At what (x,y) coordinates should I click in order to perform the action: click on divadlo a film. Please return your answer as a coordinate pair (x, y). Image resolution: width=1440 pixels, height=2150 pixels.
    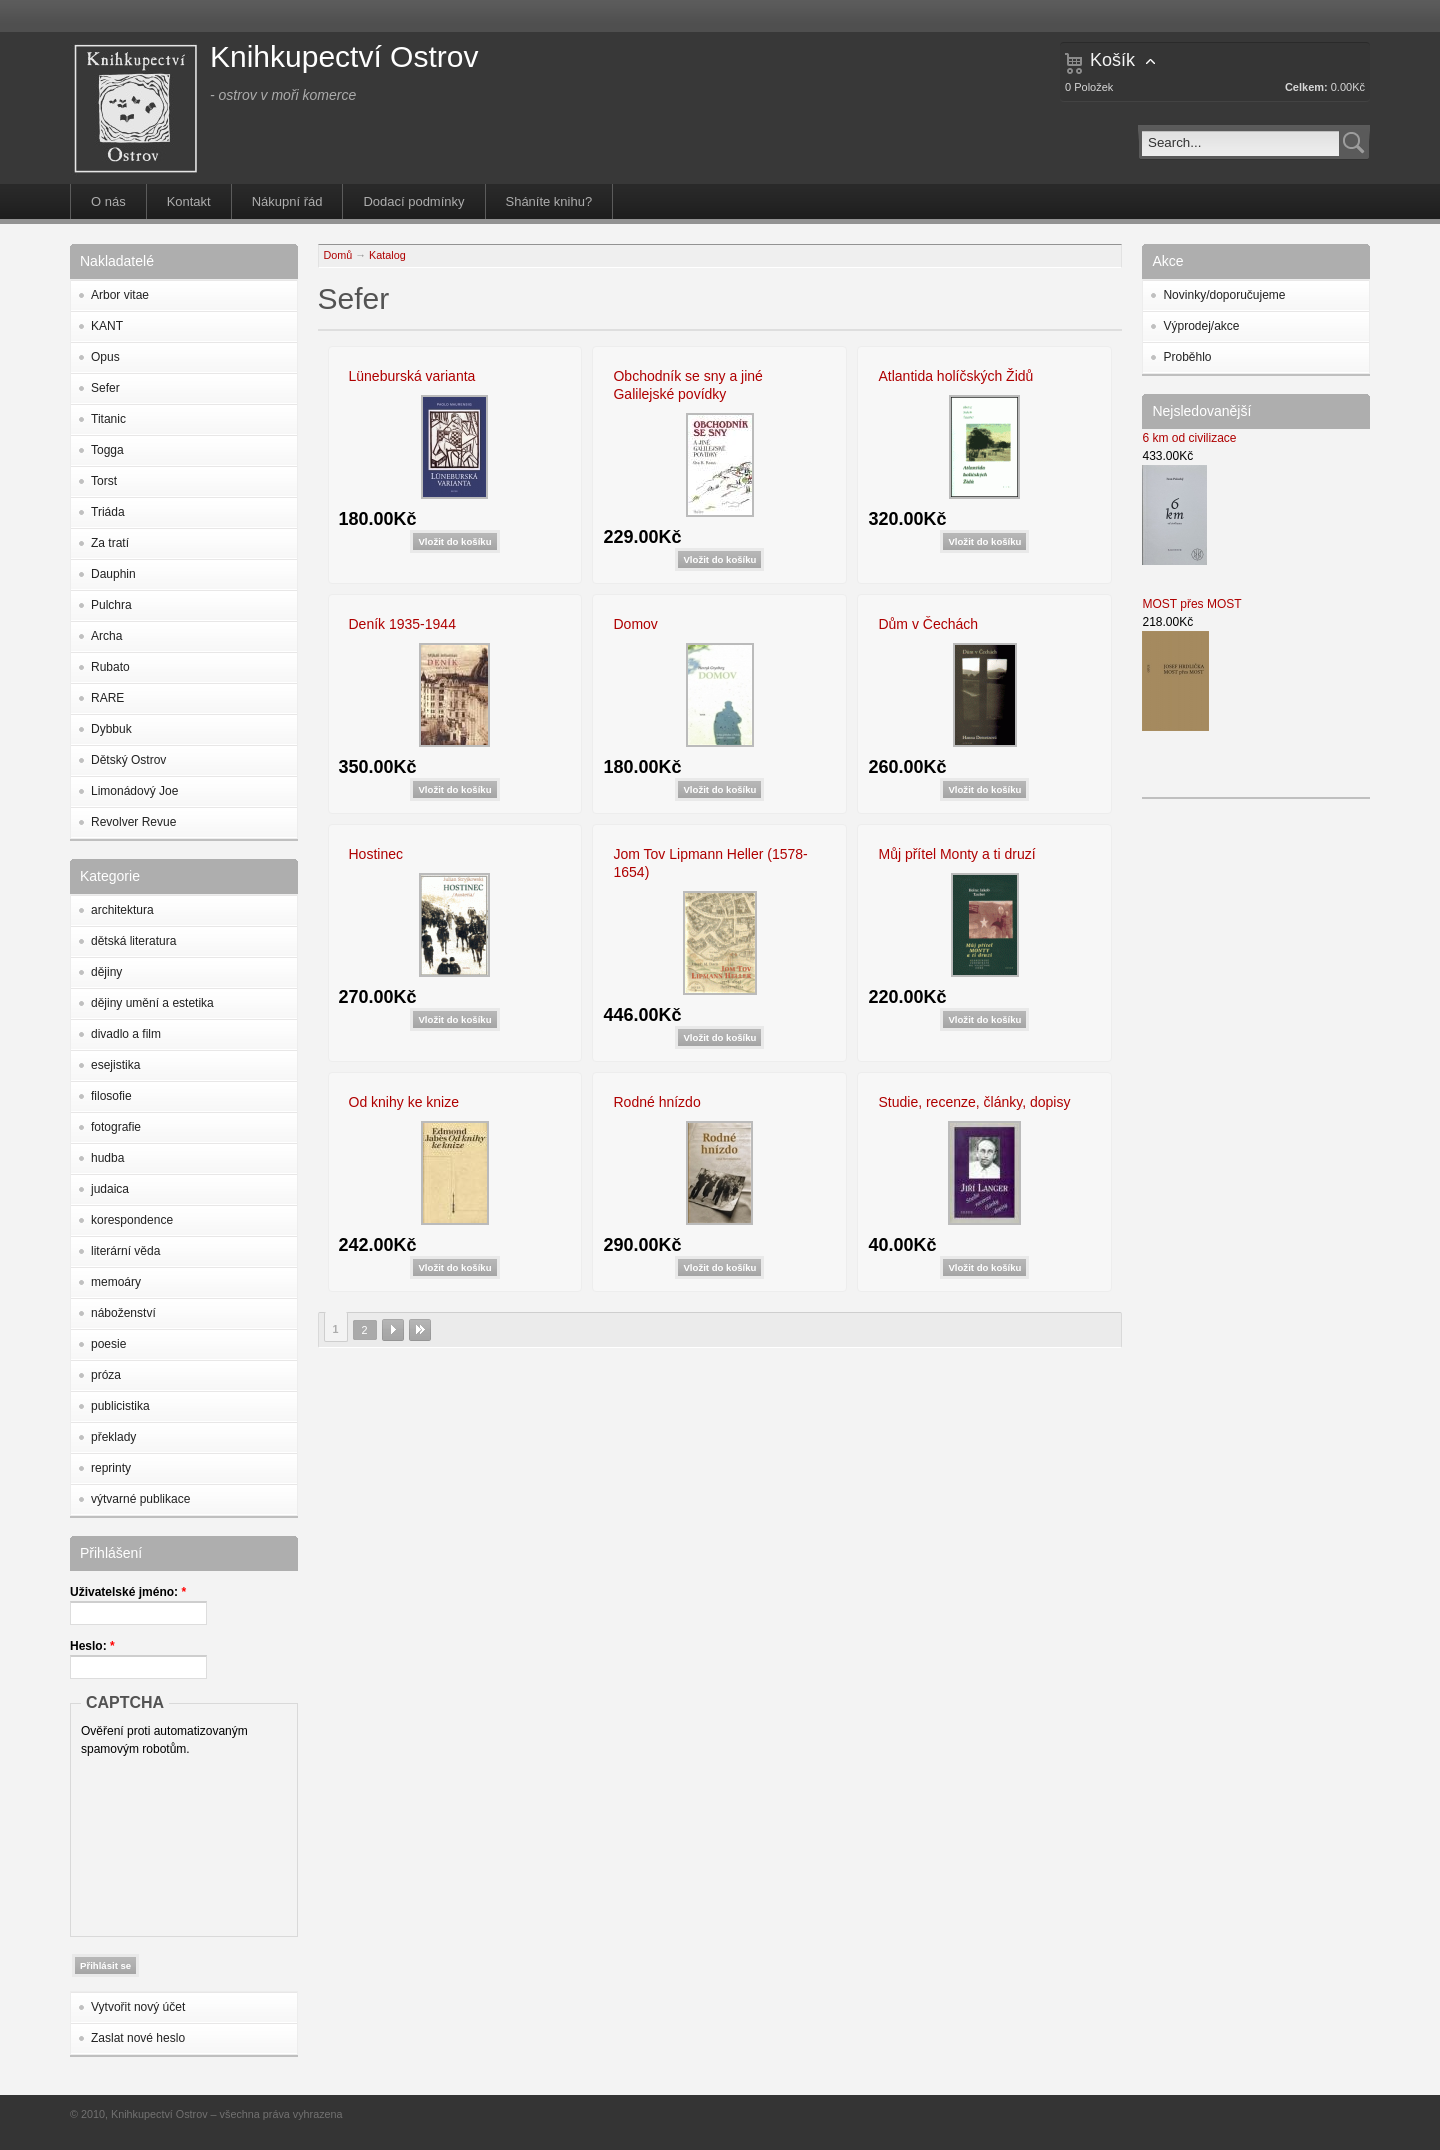
    Looking at the image, I should click on (126, 1034).